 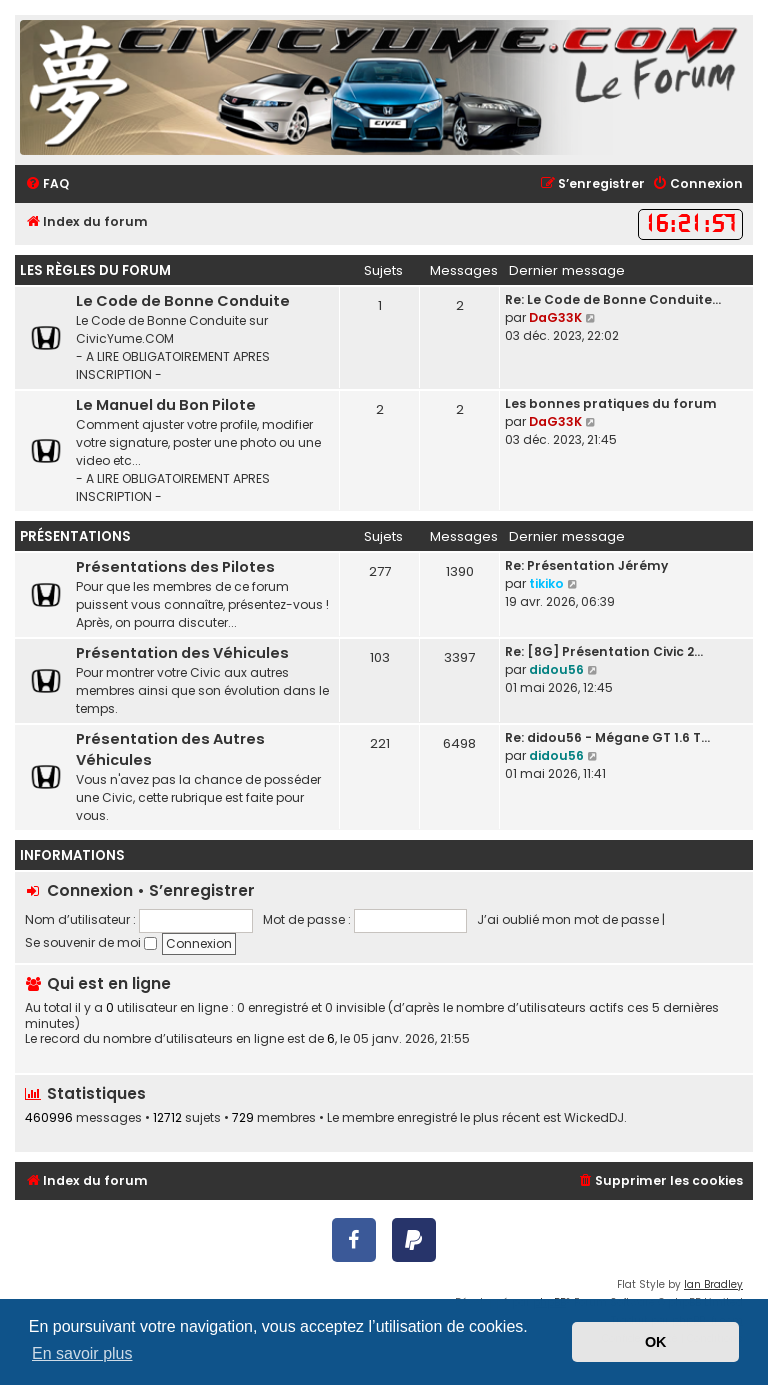 What do you see at coordinates (656, 1342) in the screenshot?
I see `OK [button]` at bounding box center [656, 1342].